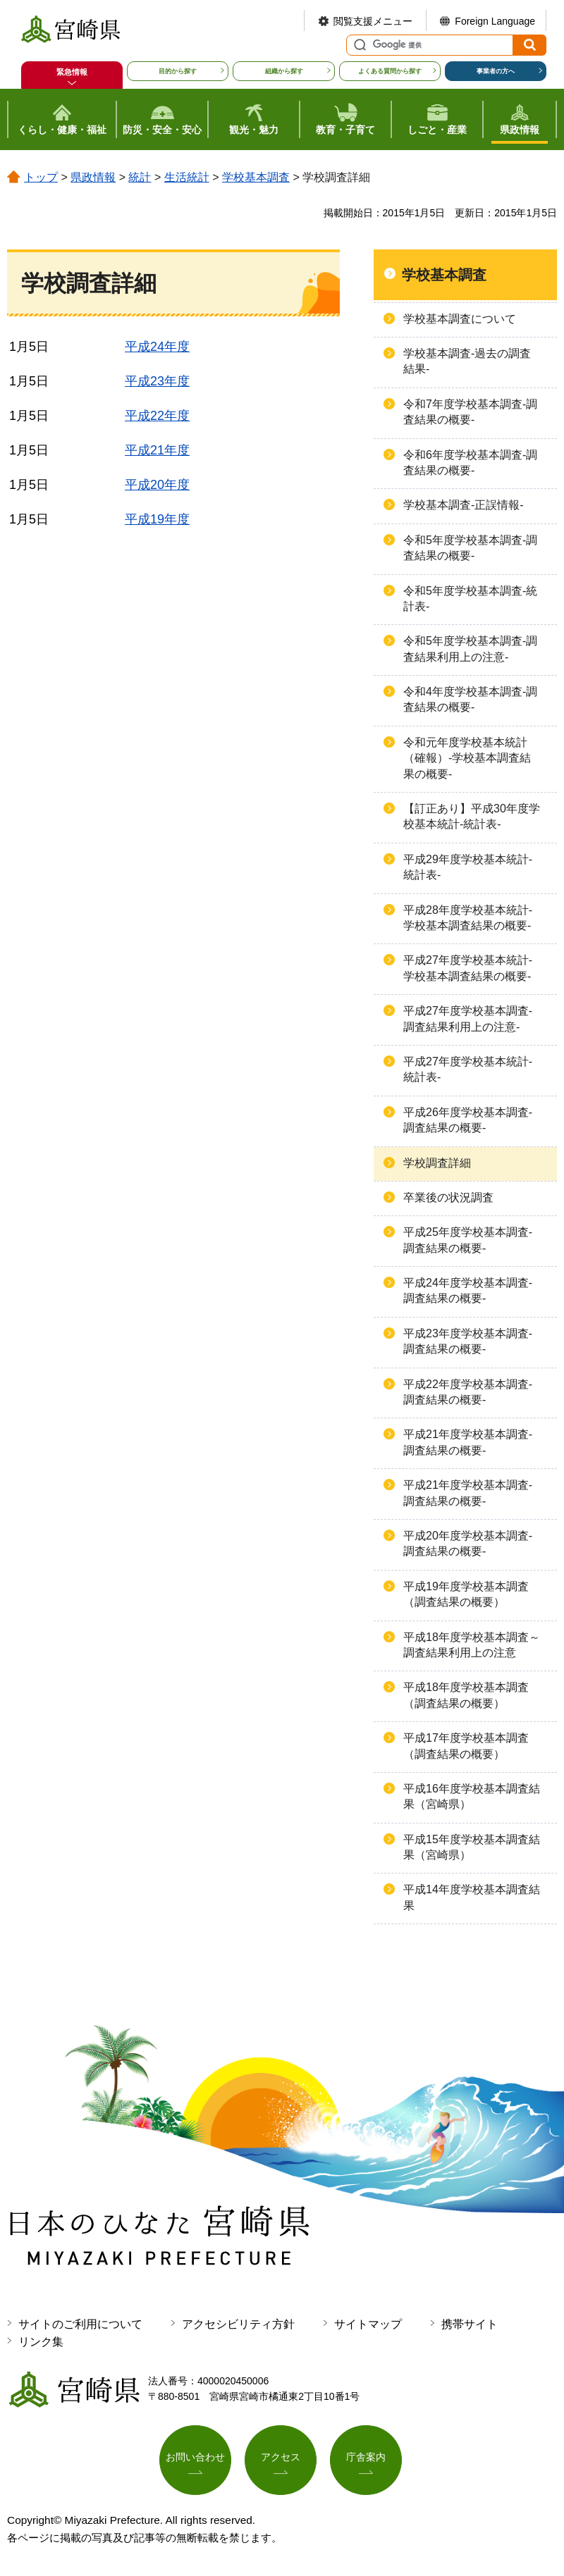  I want to click on 令和元年度学校基本統計（確報）-学校基本調査結果の概要-, so click(467, 758).